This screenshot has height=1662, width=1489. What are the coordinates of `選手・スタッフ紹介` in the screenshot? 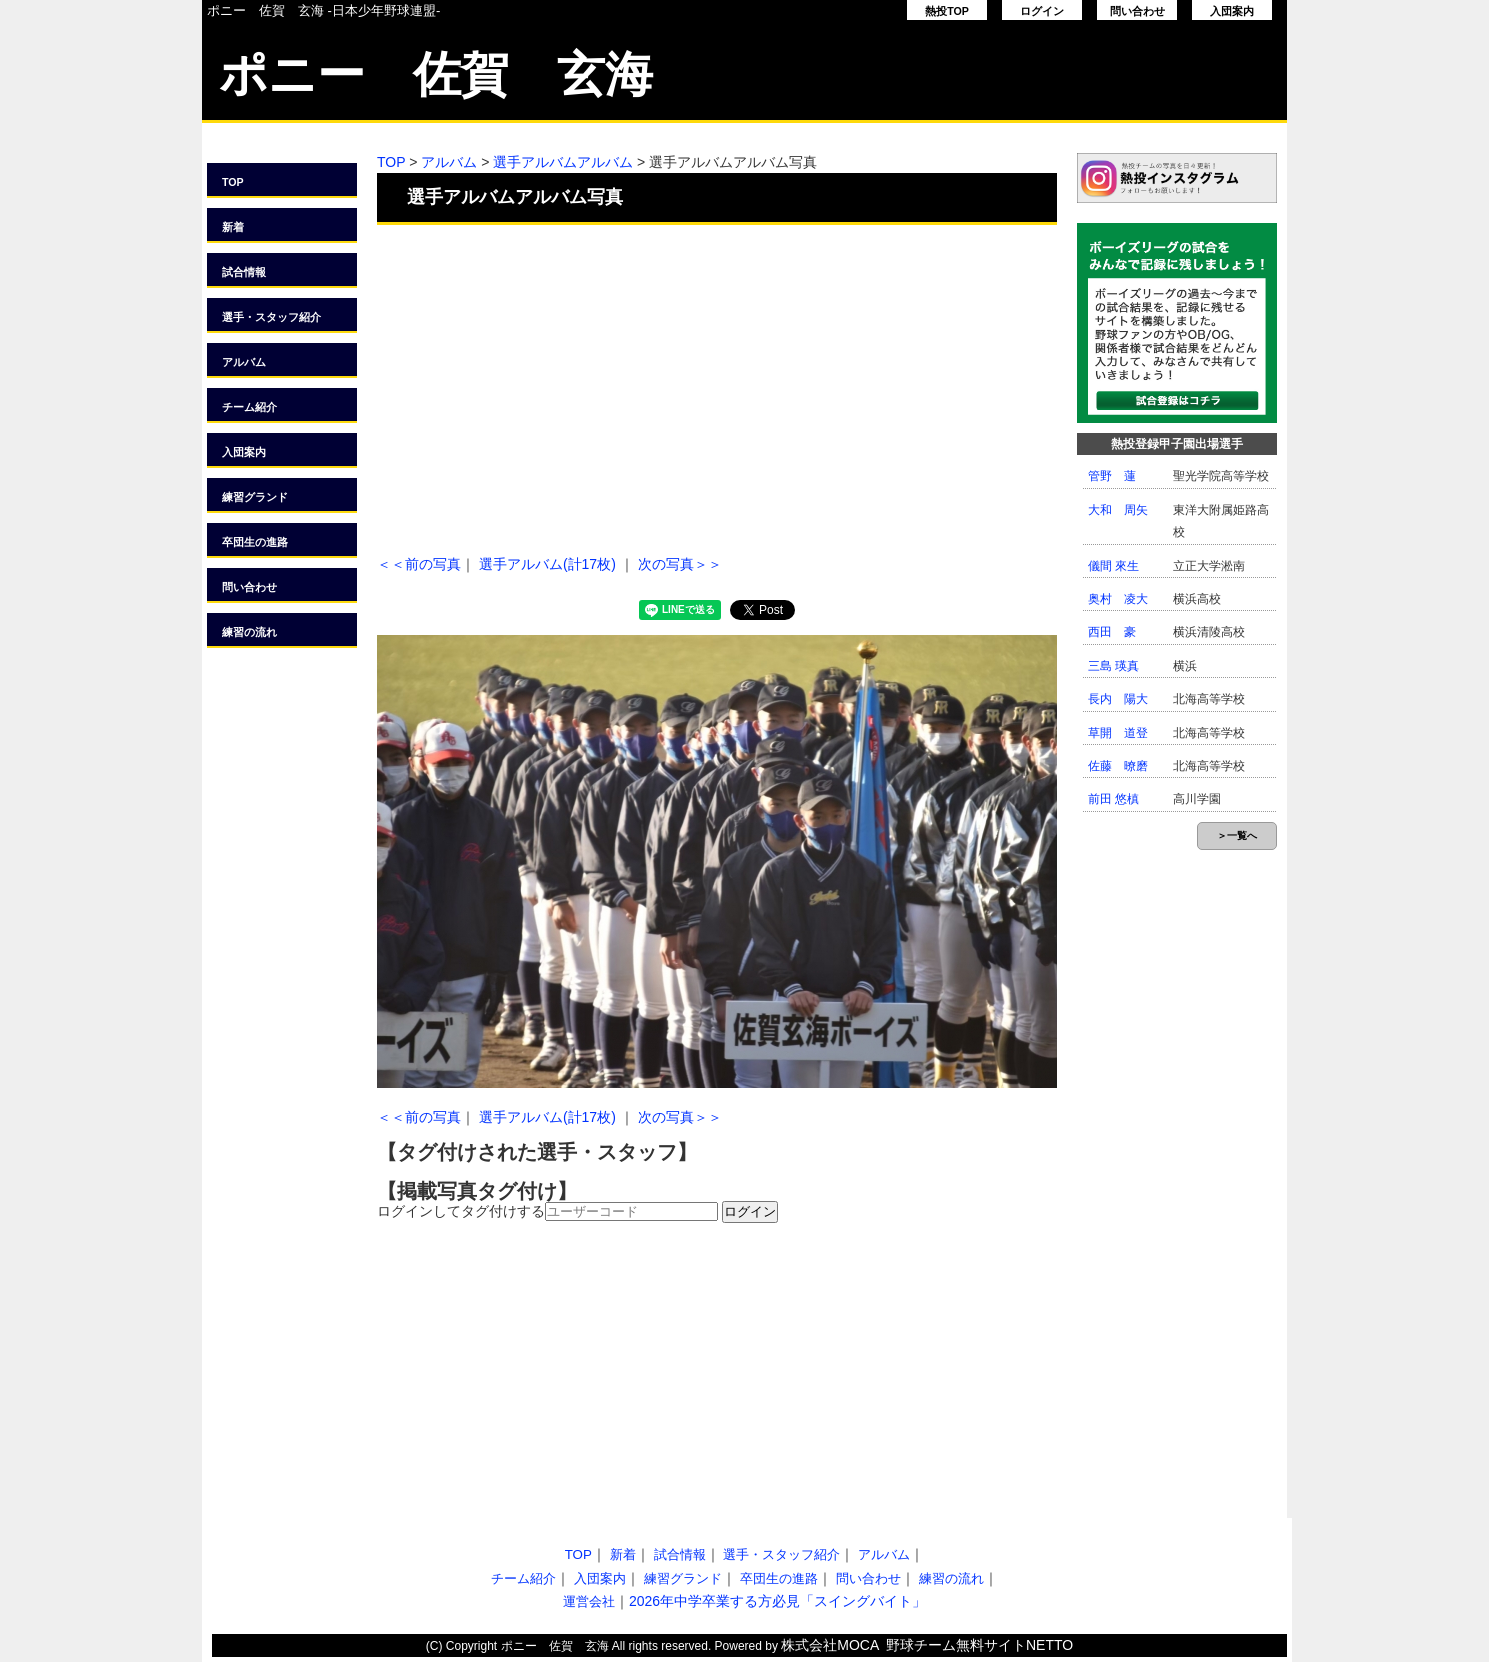 It's located at (271, 317).